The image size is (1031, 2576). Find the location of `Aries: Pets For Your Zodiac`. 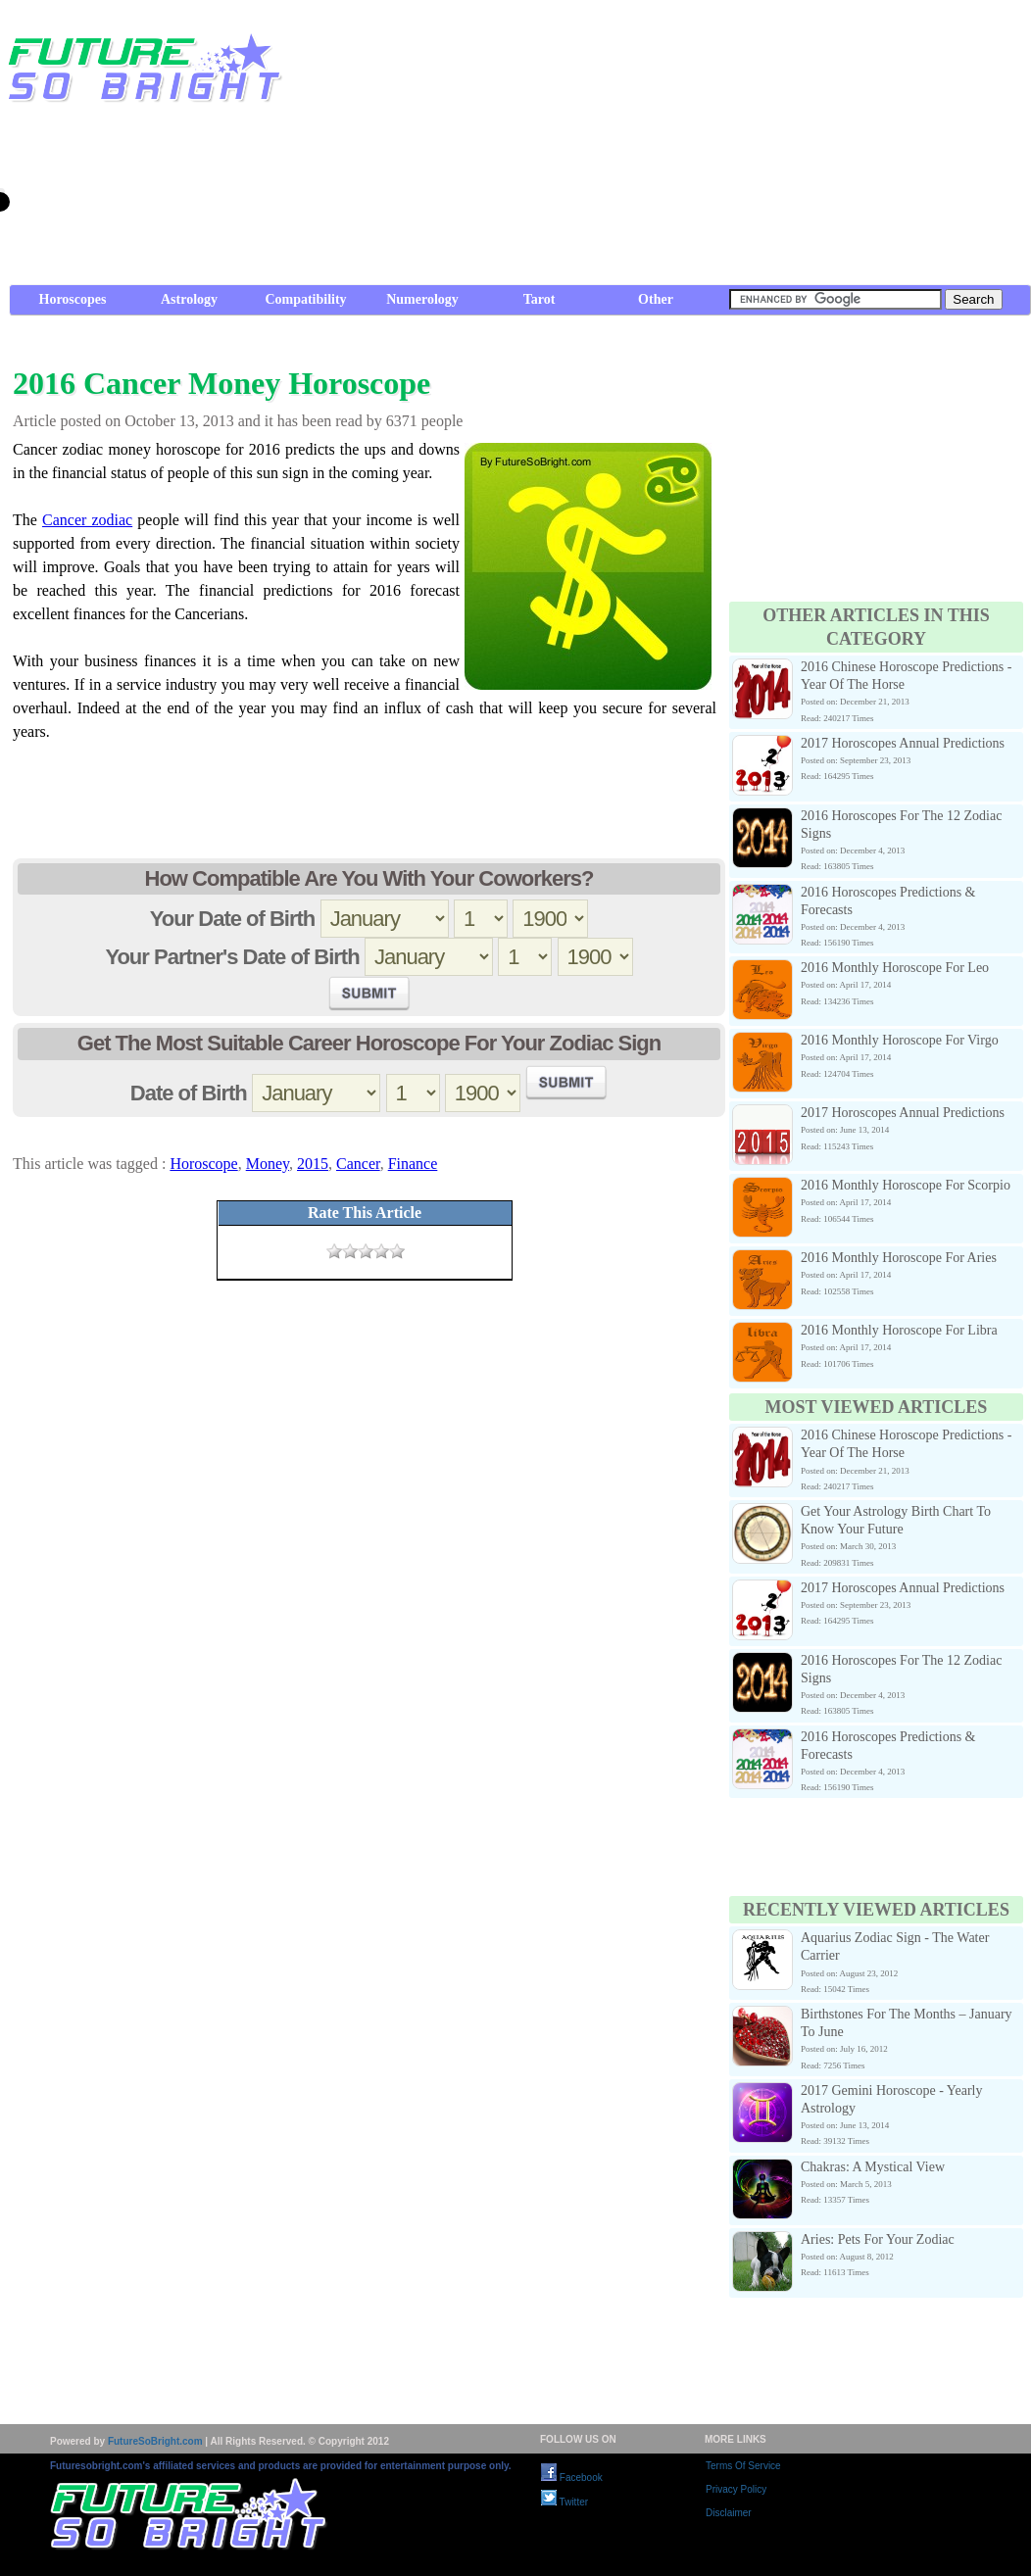

Aries: Pets For Your Zodiac is located at coordinates (878, 2239).